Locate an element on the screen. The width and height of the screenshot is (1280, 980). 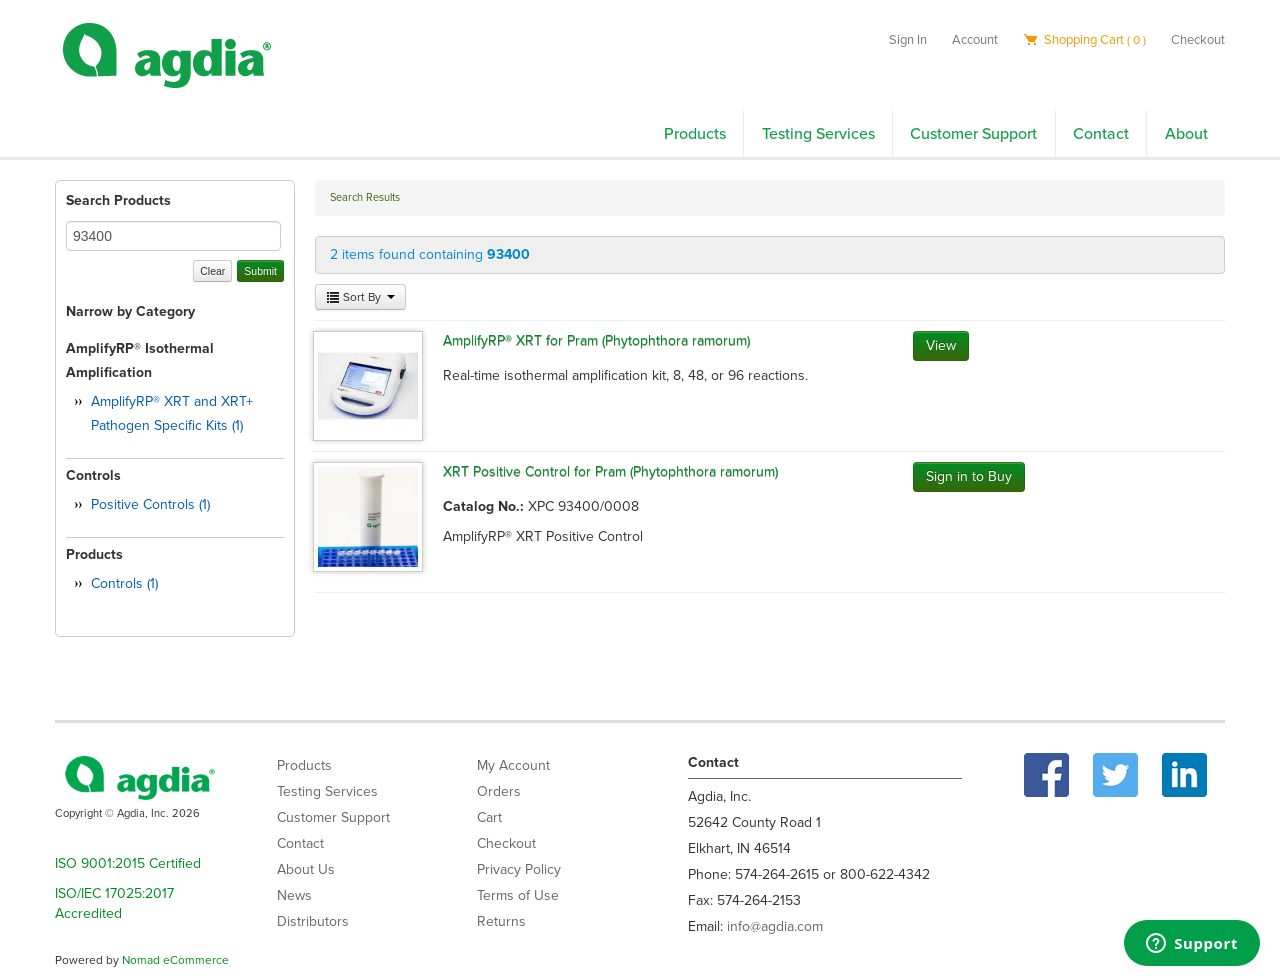
Shopping Cart is located at coordinates (1084, 40).